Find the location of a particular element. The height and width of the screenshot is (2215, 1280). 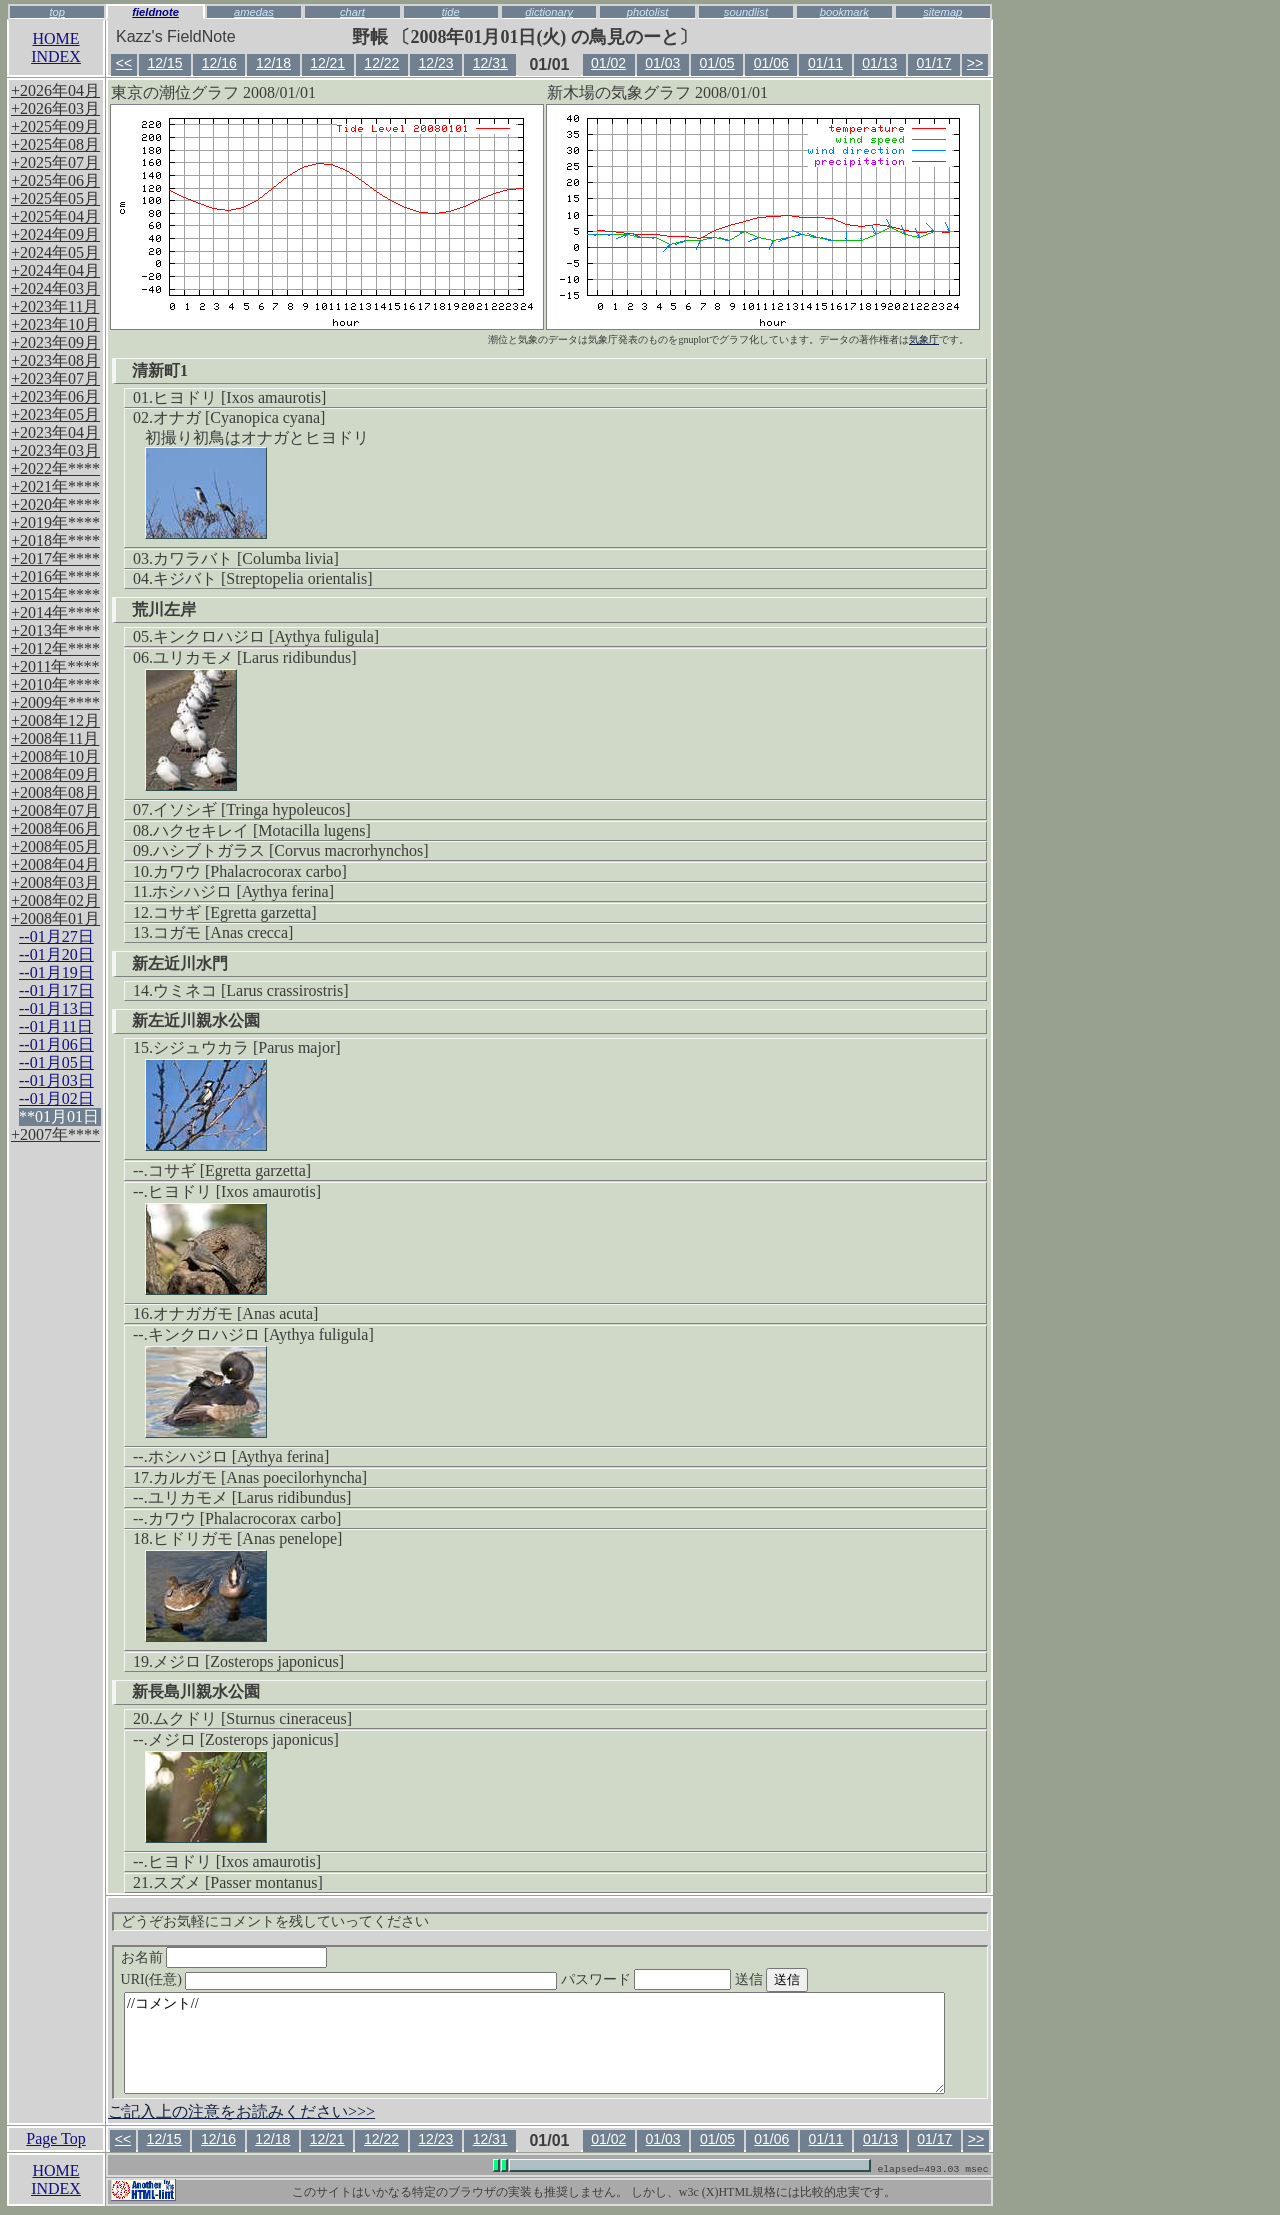

+2008年04月 is located at coordinates (55, 864).